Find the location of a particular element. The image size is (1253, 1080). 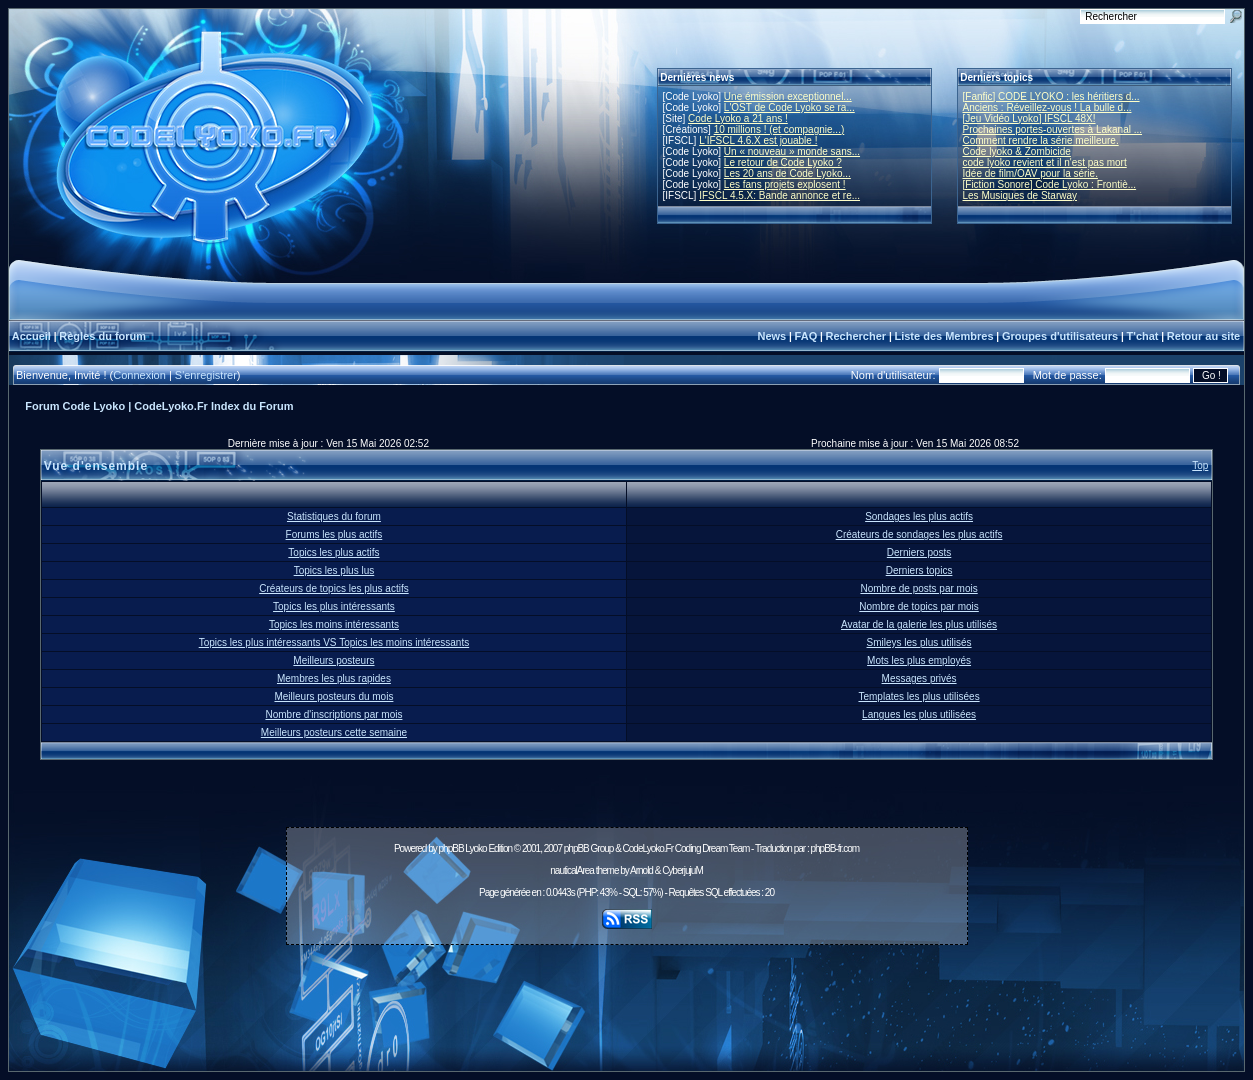

Nombre de topics par mois is located at coordinates (919, 606).